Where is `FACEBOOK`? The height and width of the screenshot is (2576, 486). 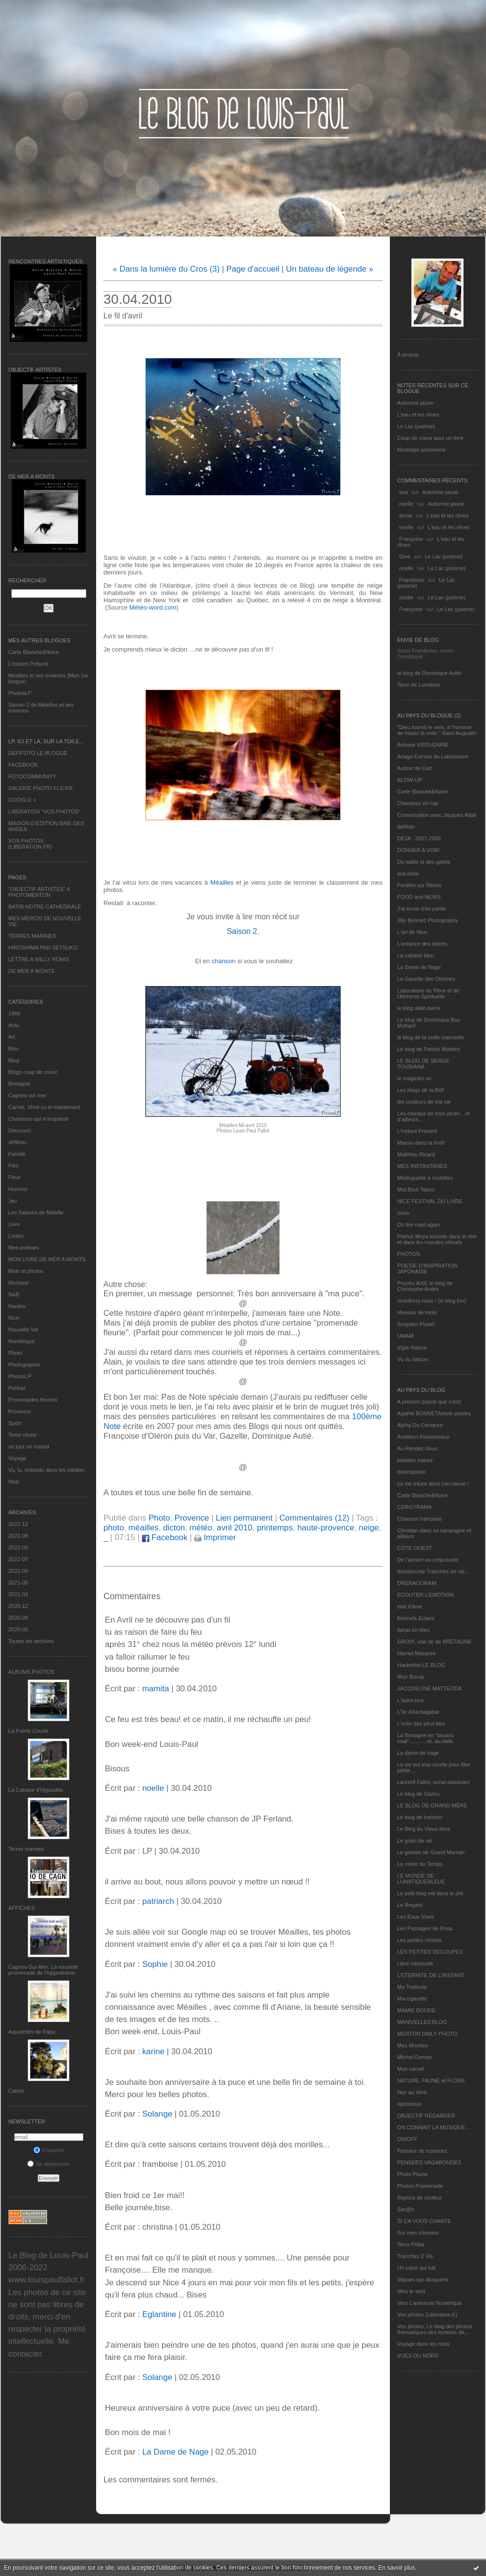
FACEBOOK is located at coordinates (23, 765).